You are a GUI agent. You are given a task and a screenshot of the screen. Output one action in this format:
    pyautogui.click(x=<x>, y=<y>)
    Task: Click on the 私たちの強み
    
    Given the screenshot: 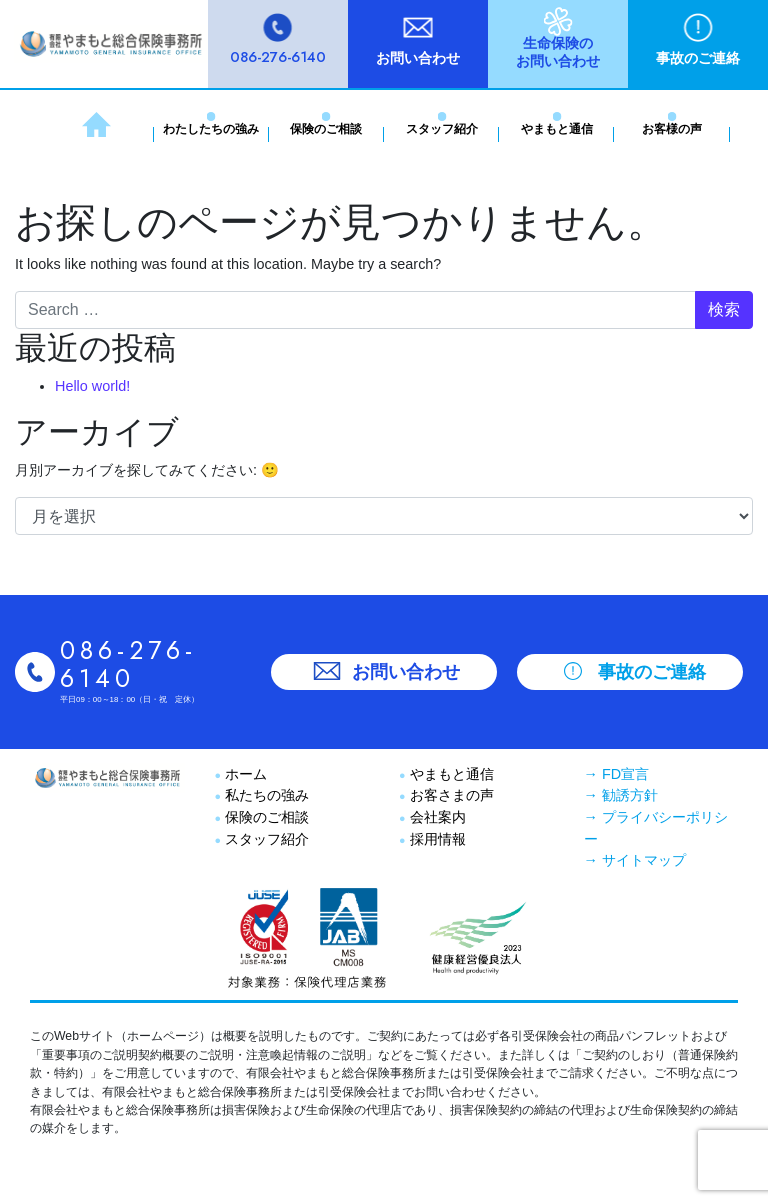 What is the action you would take?
    pyautogui.click(x=265, y=795)
    